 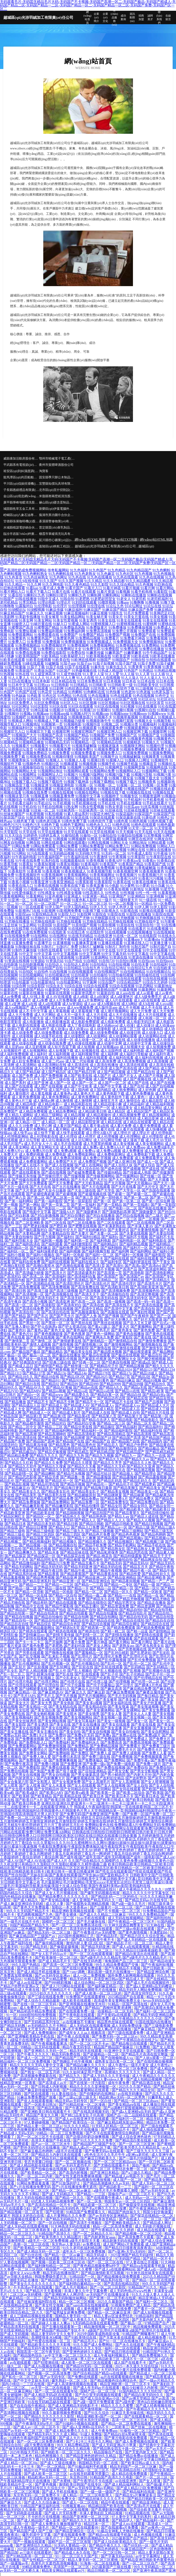 What do you see at coordinates (24, 2280) in the screenshot?
I see `潮喷无码正在播放` at bounding box center [24, 2280].